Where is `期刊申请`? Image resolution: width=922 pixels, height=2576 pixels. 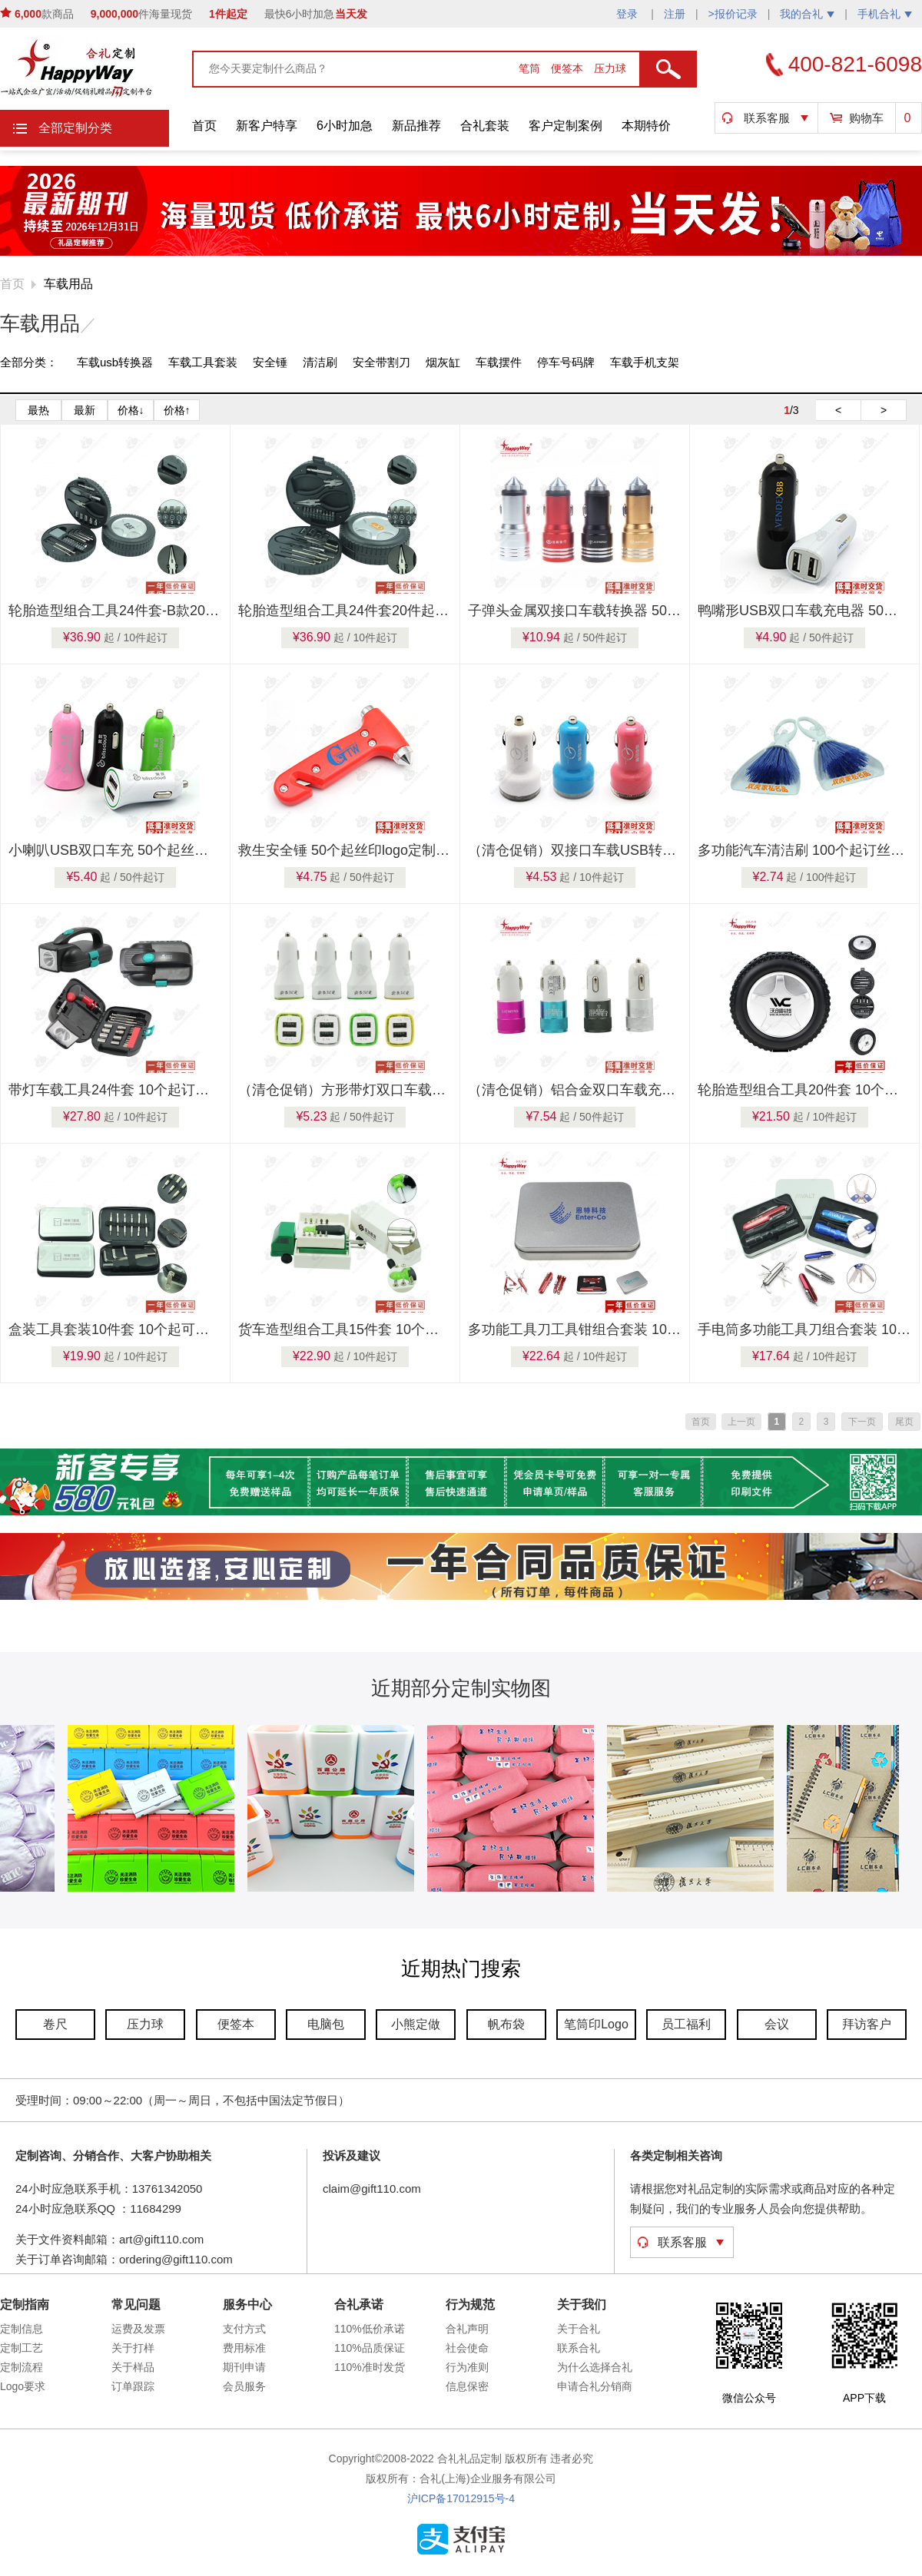
期刊申请 is located at coordinates (244, 2367).